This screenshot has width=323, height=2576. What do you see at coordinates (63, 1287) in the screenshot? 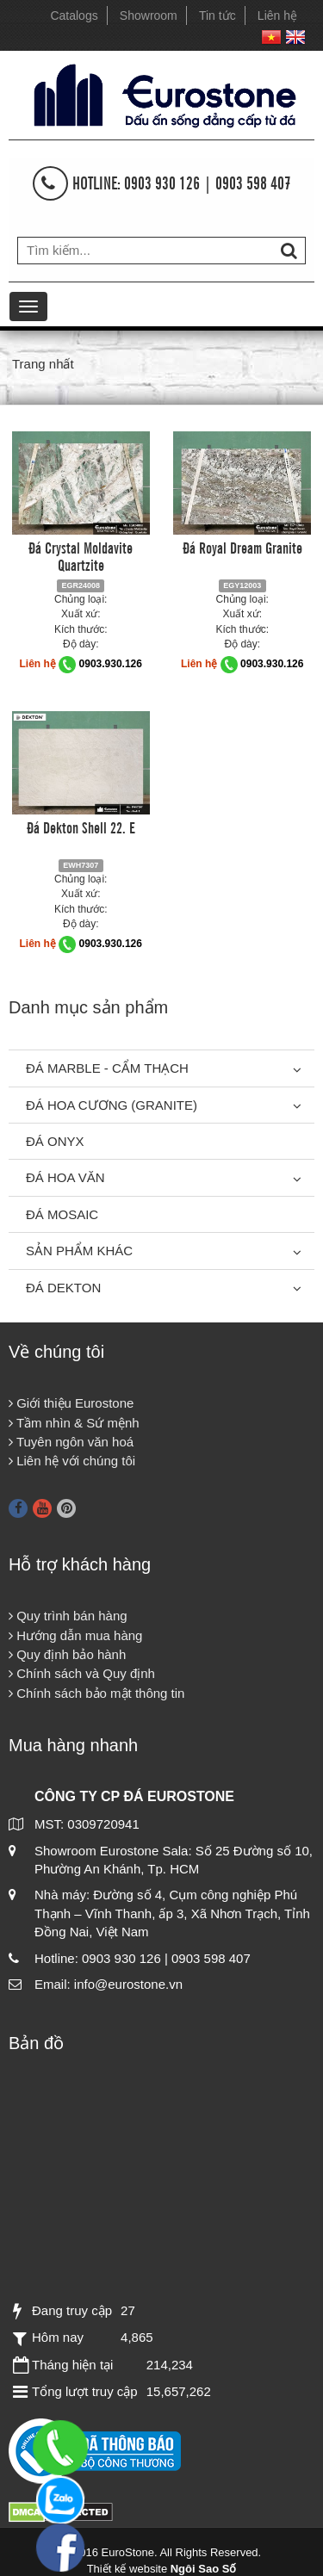
I see `Đá Dekton` at bounding box center [63, 1287].